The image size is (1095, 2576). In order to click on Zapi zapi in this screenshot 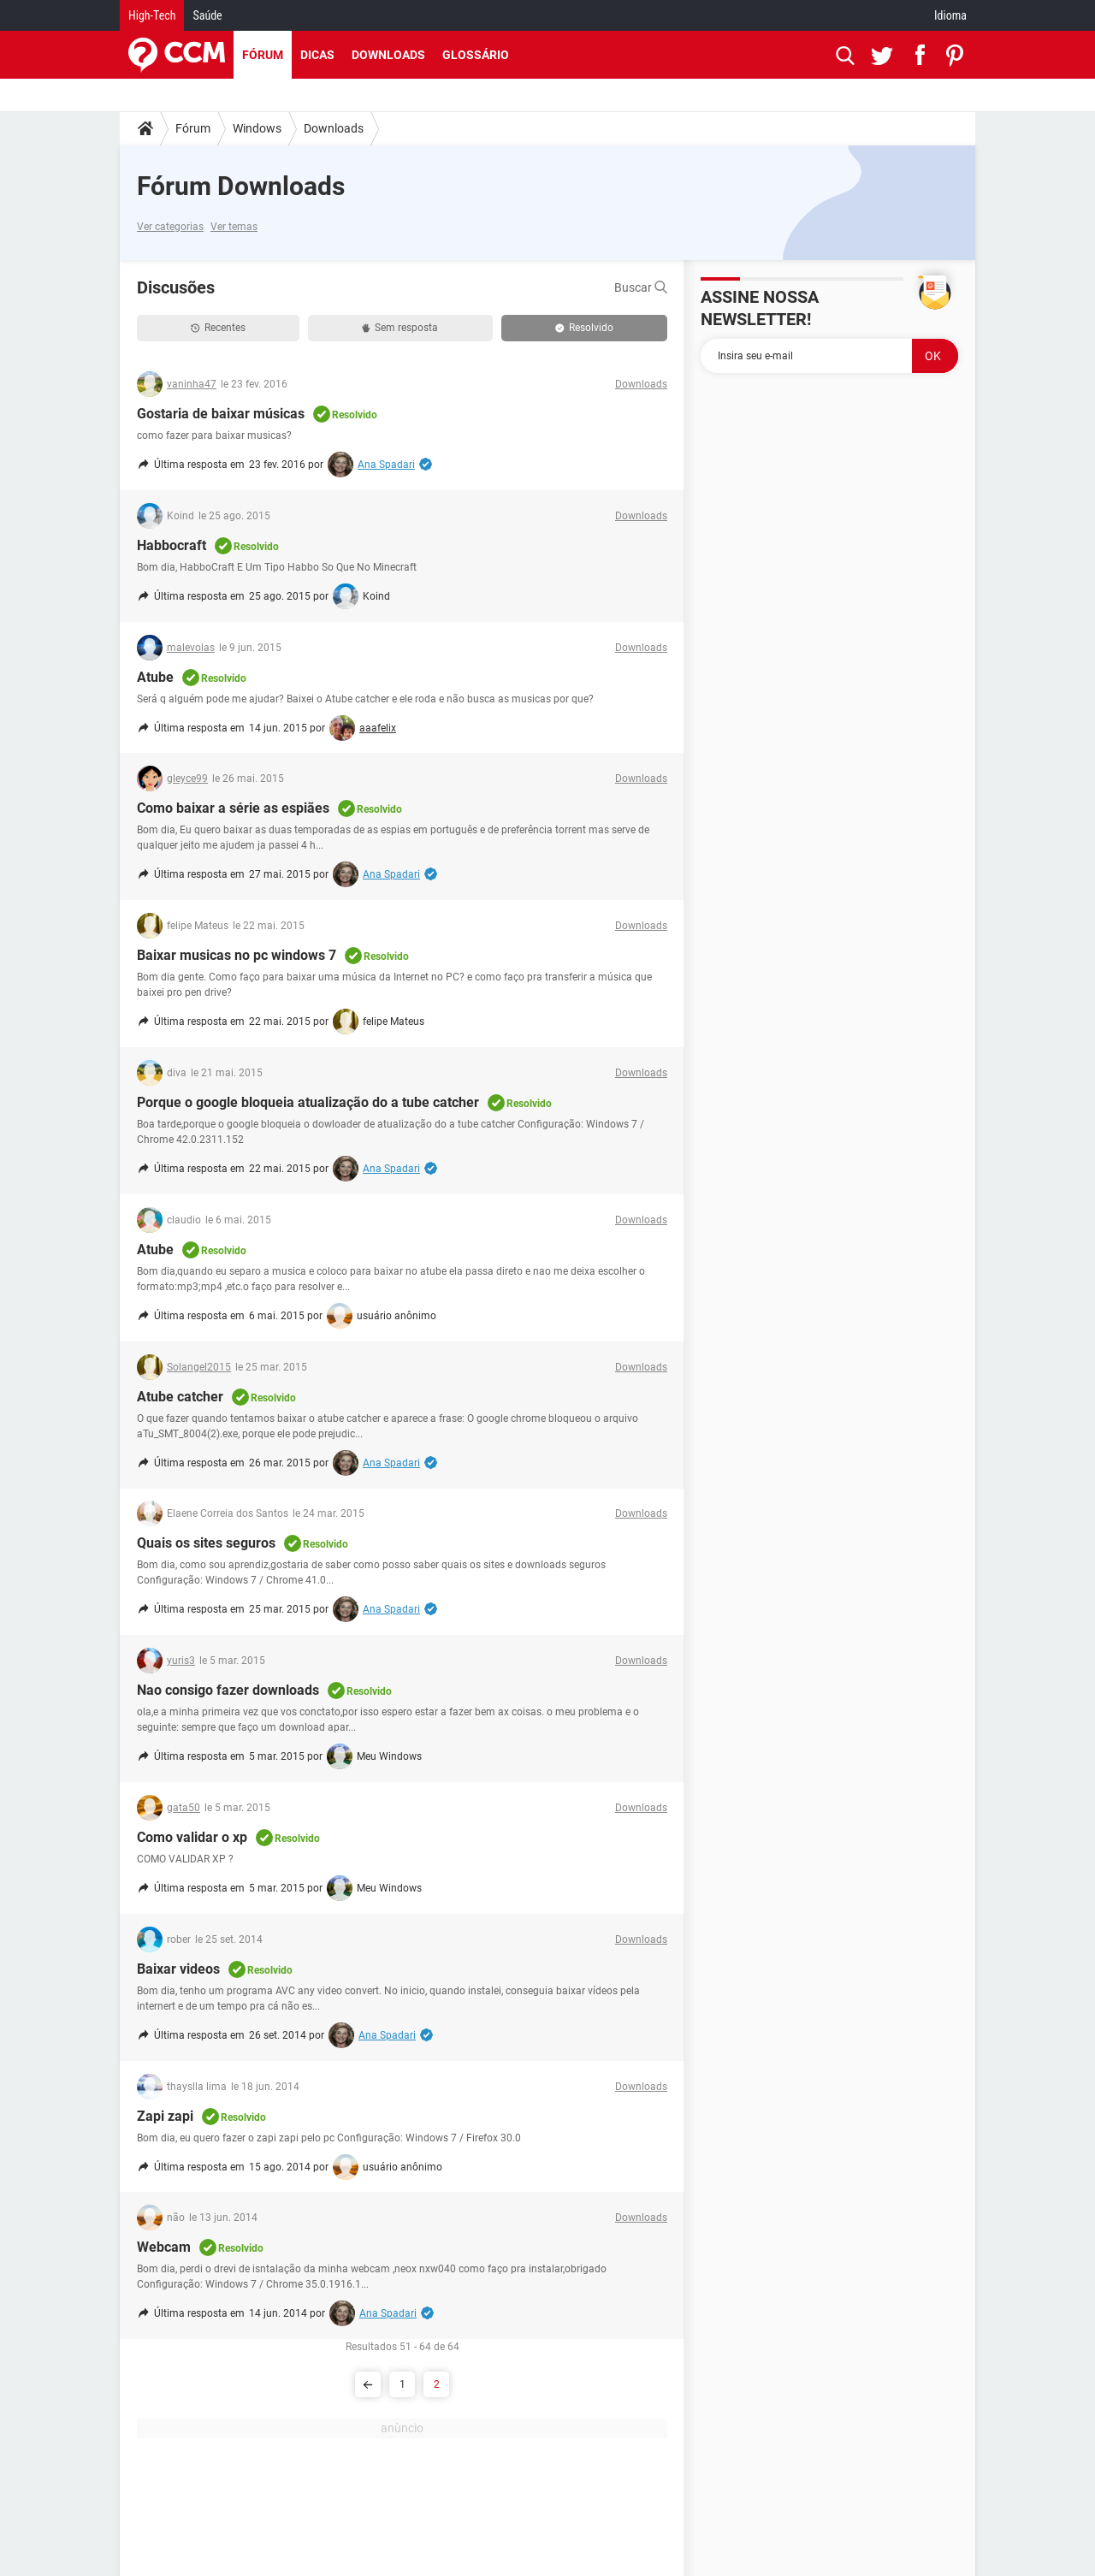, I will do `click(165, 2116)`.